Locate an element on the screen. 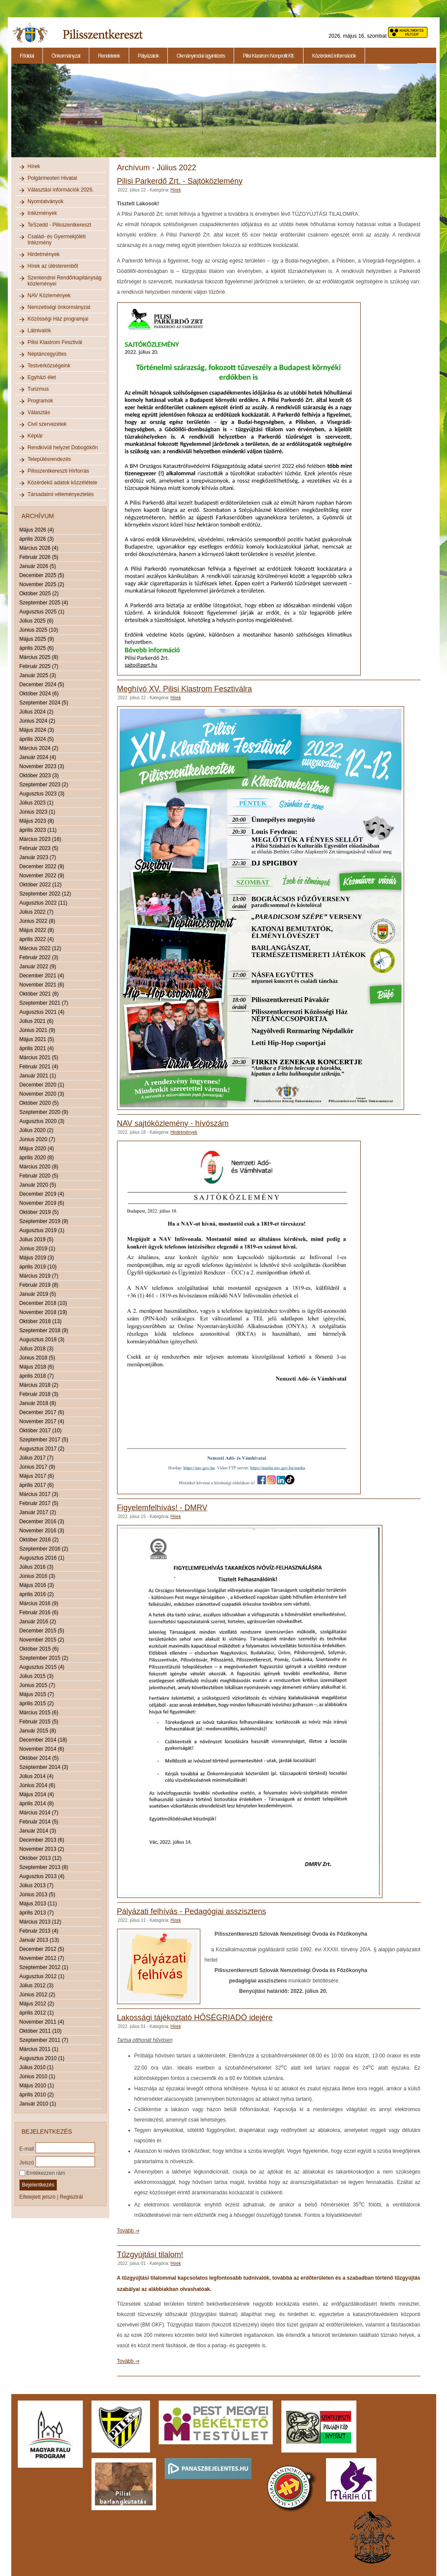  Január 2021 (1) is located at coordinates (38, 1076).